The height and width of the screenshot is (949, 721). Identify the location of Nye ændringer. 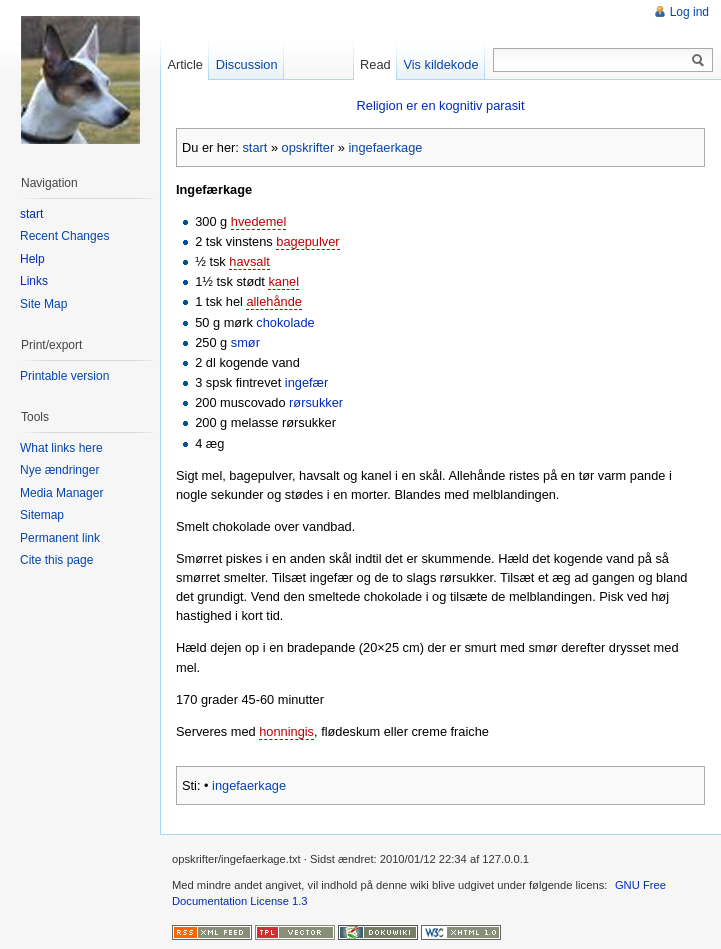
(59, 470).